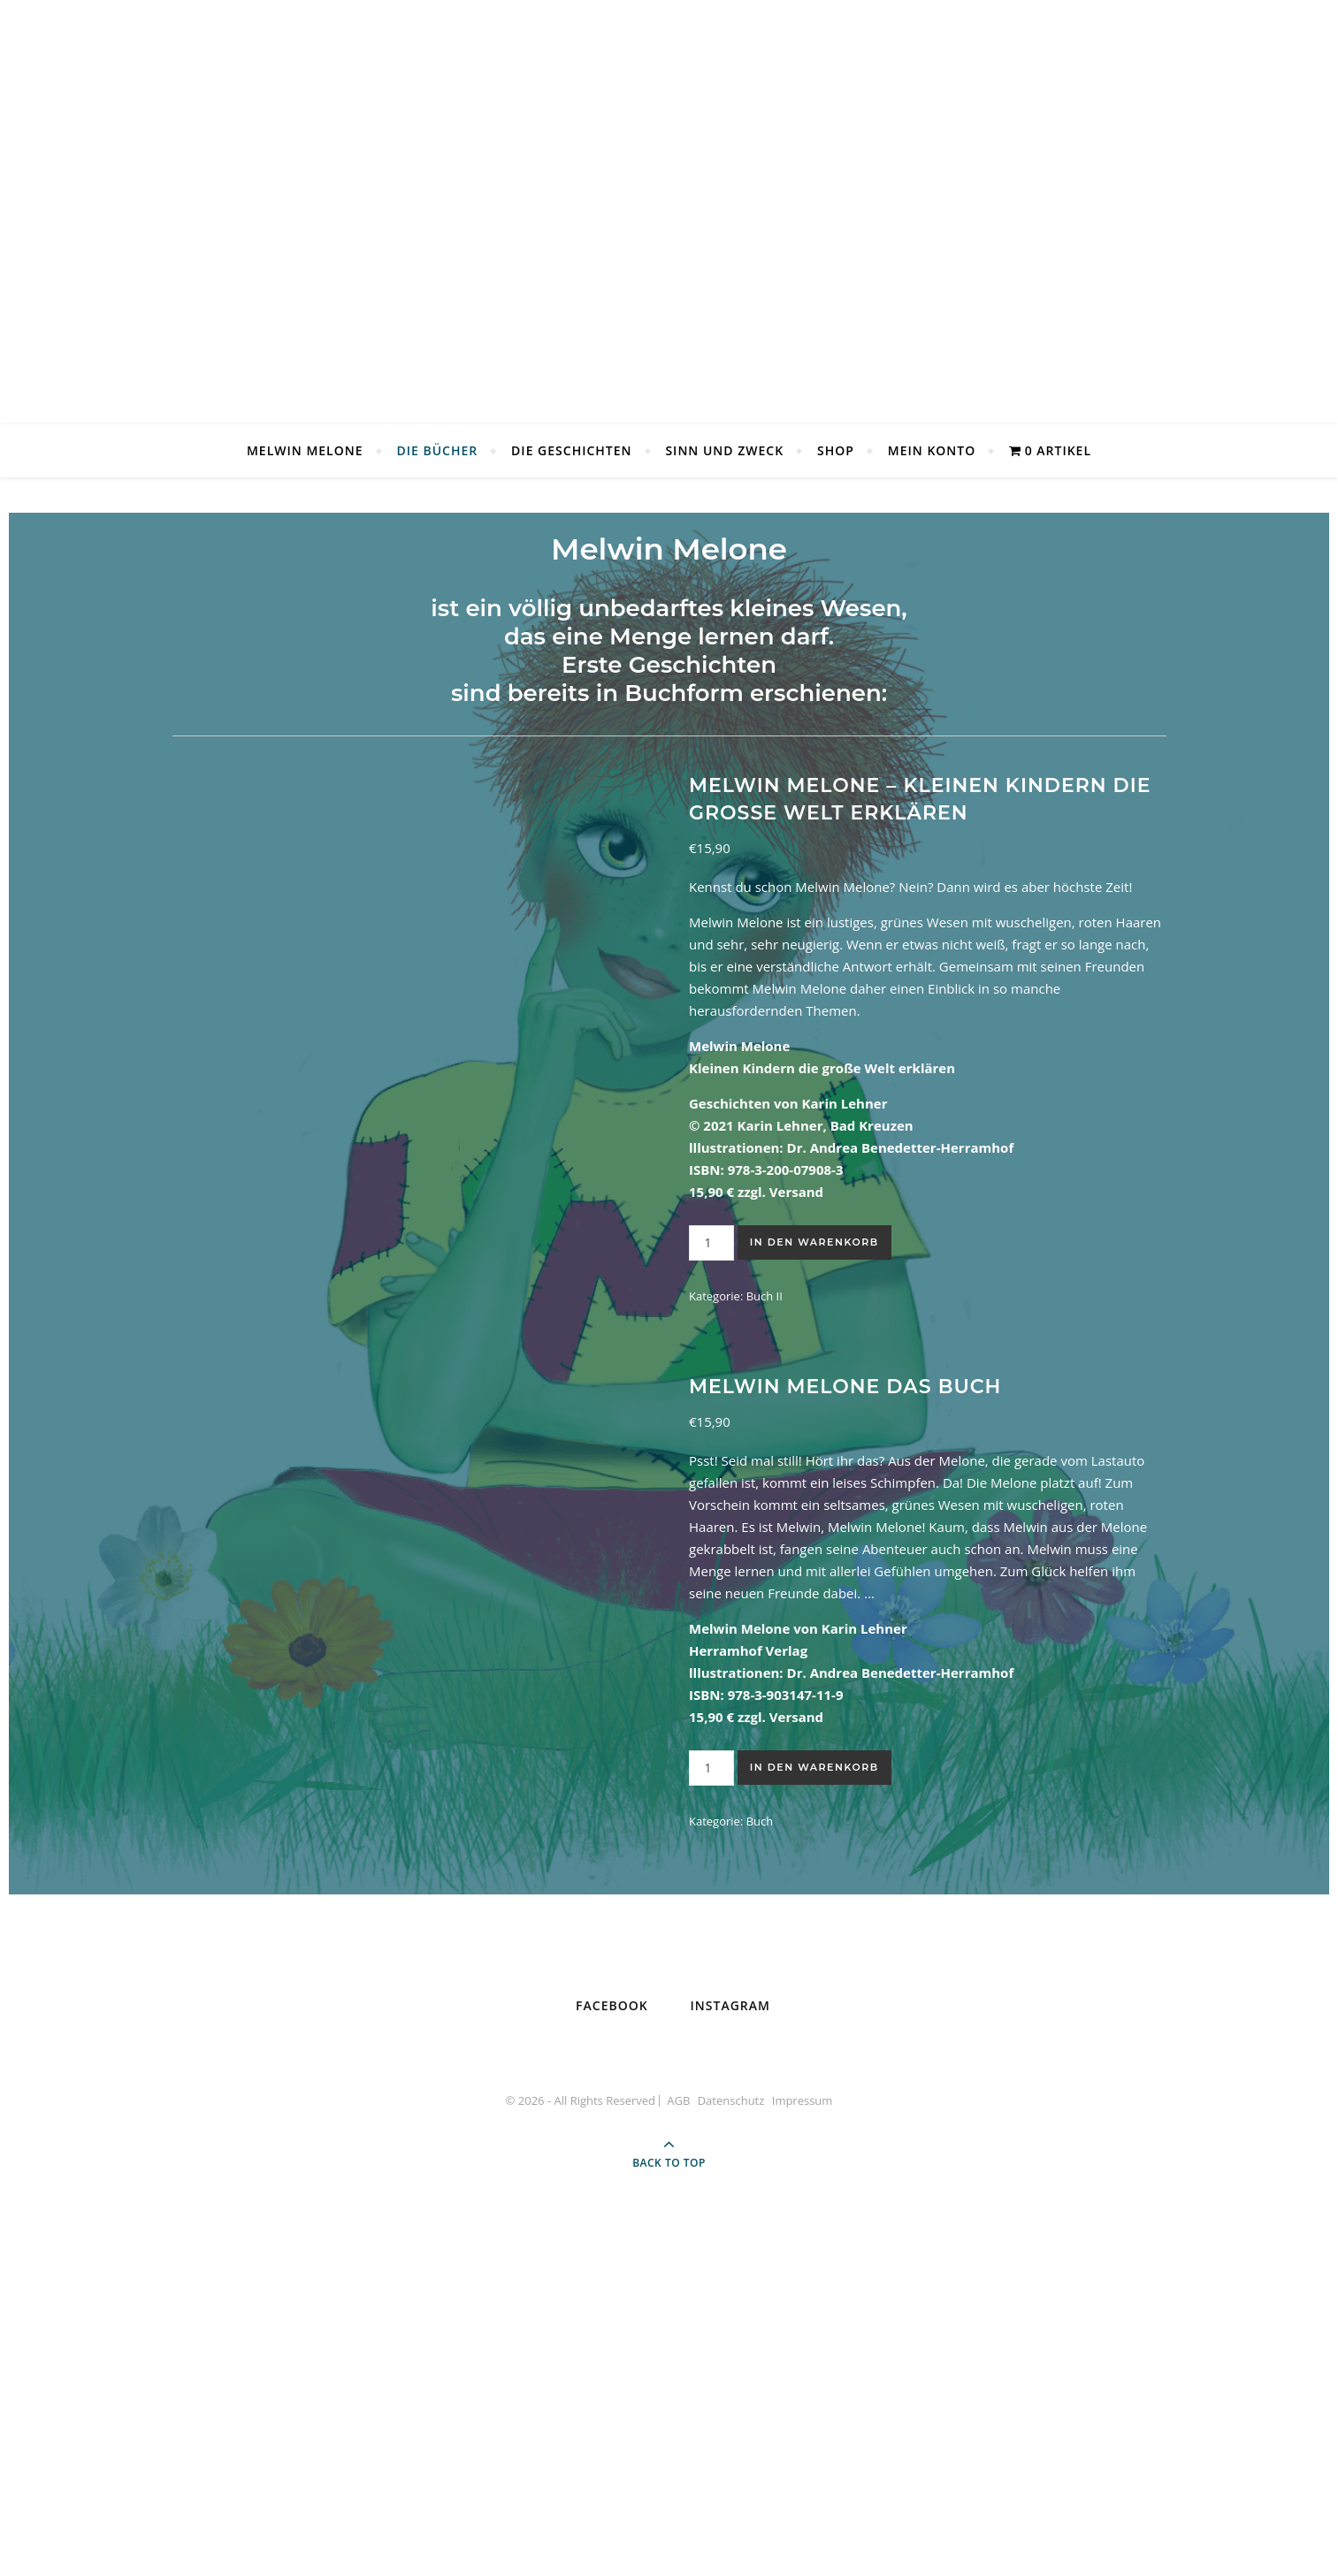  I want to click on Buch II, so click(764, 1296).